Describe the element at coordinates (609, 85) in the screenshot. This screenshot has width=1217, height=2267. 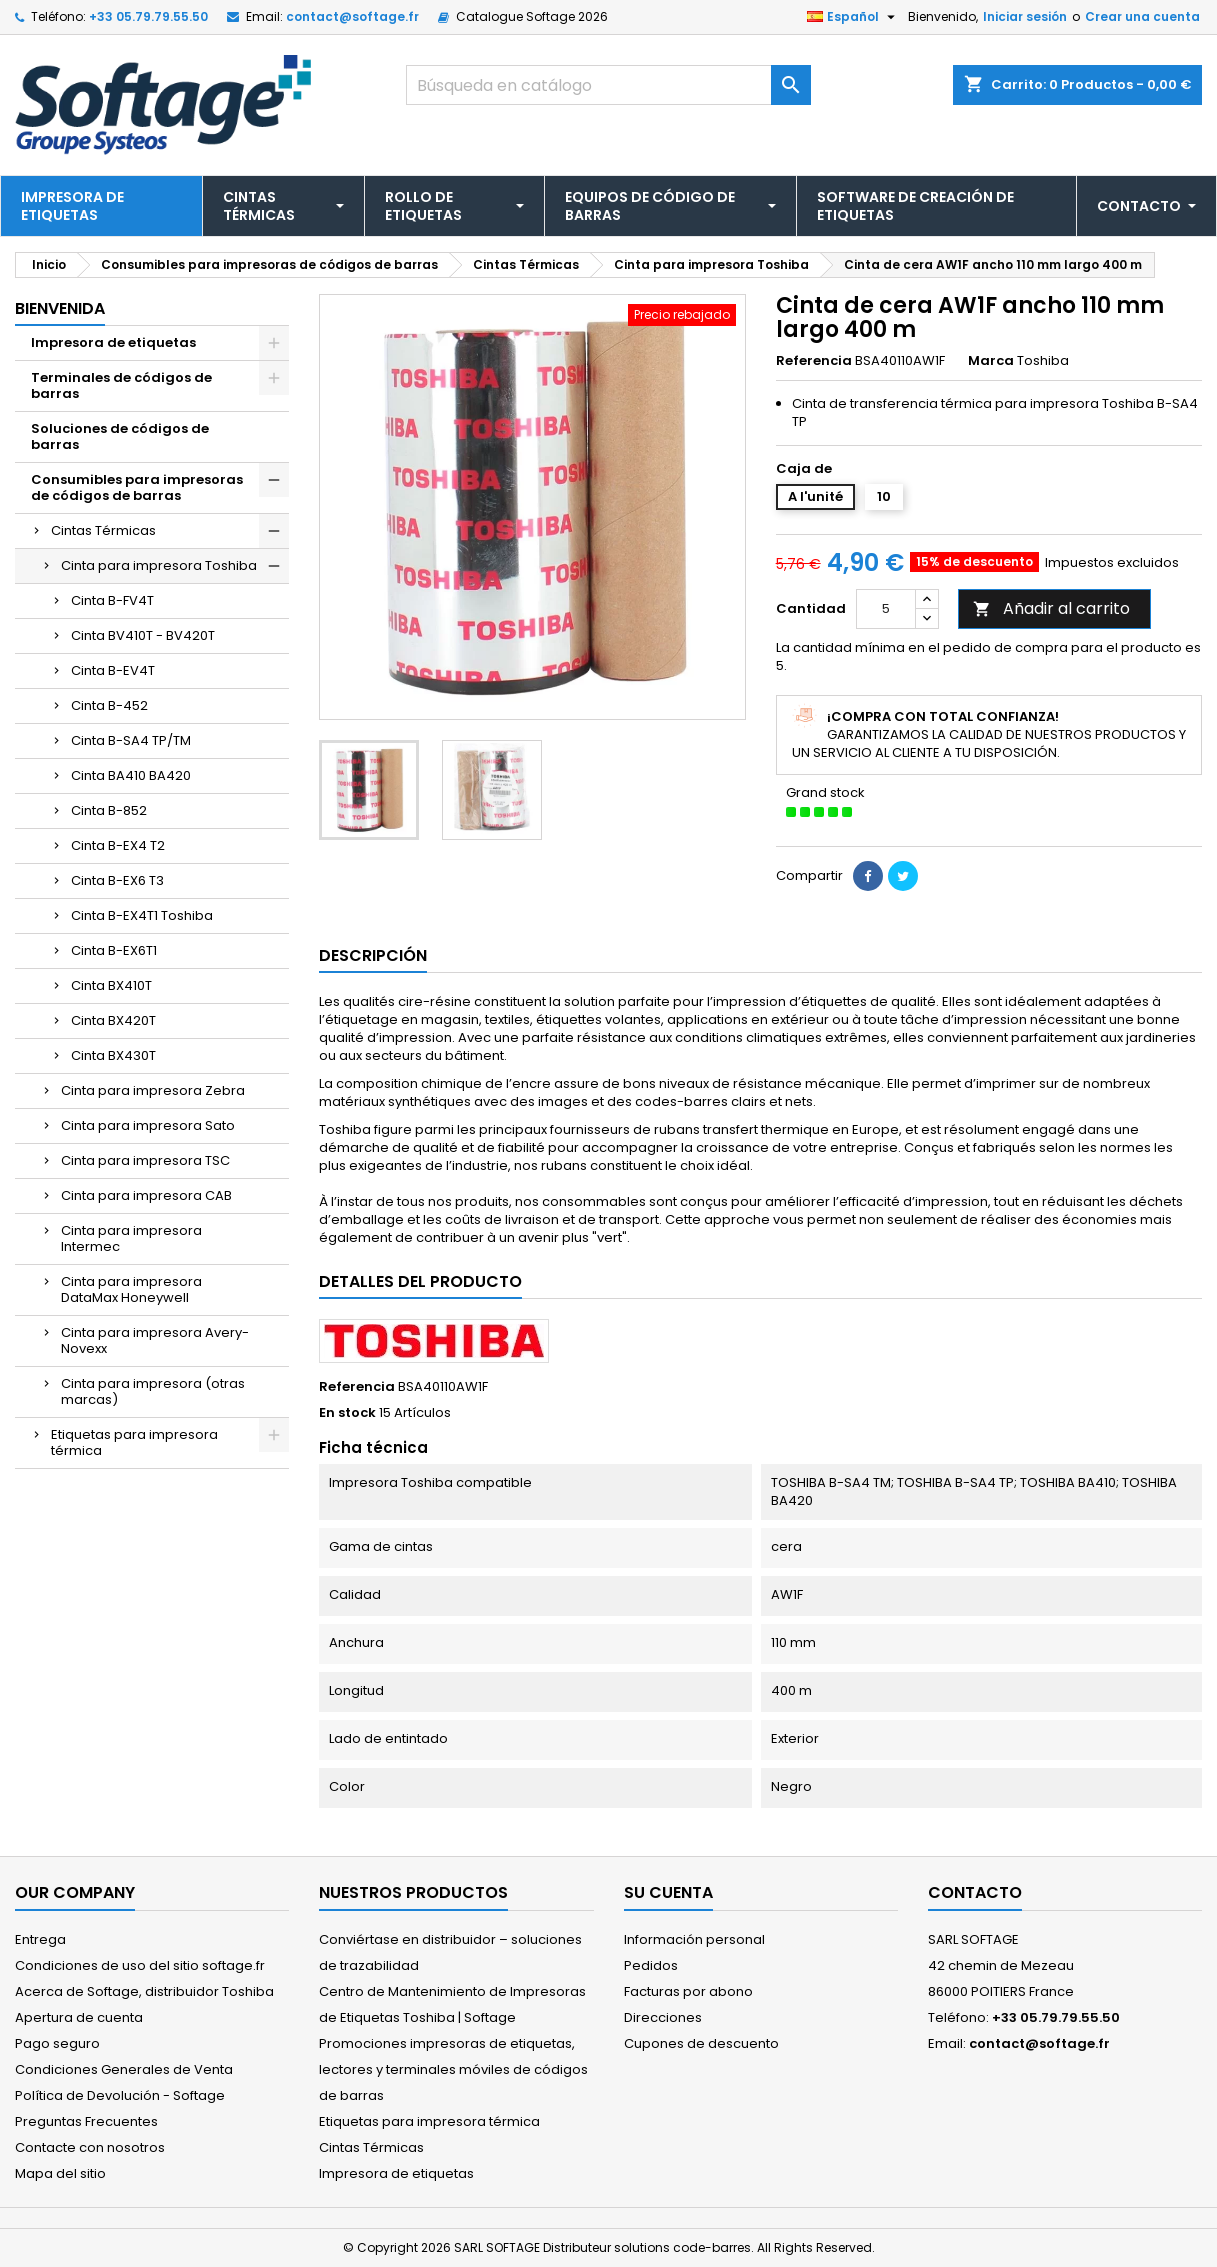
I see `[Buscar]` at that location.